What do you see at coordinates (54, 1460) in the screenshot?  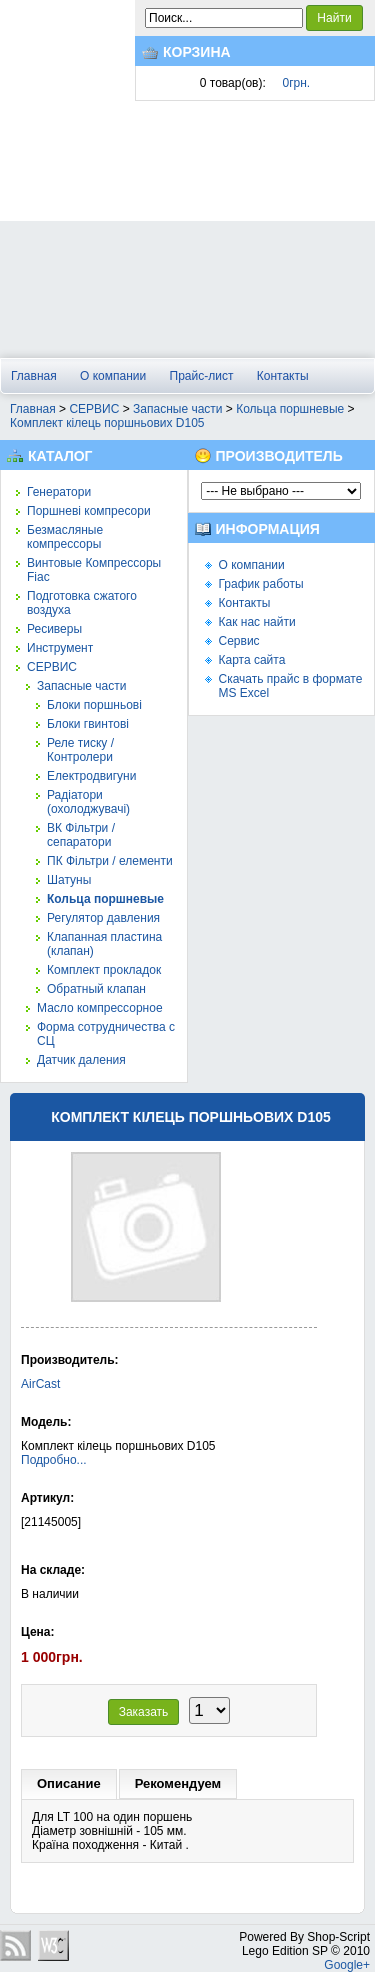 I see `Подробно...` at bounding box center [54, 1460].